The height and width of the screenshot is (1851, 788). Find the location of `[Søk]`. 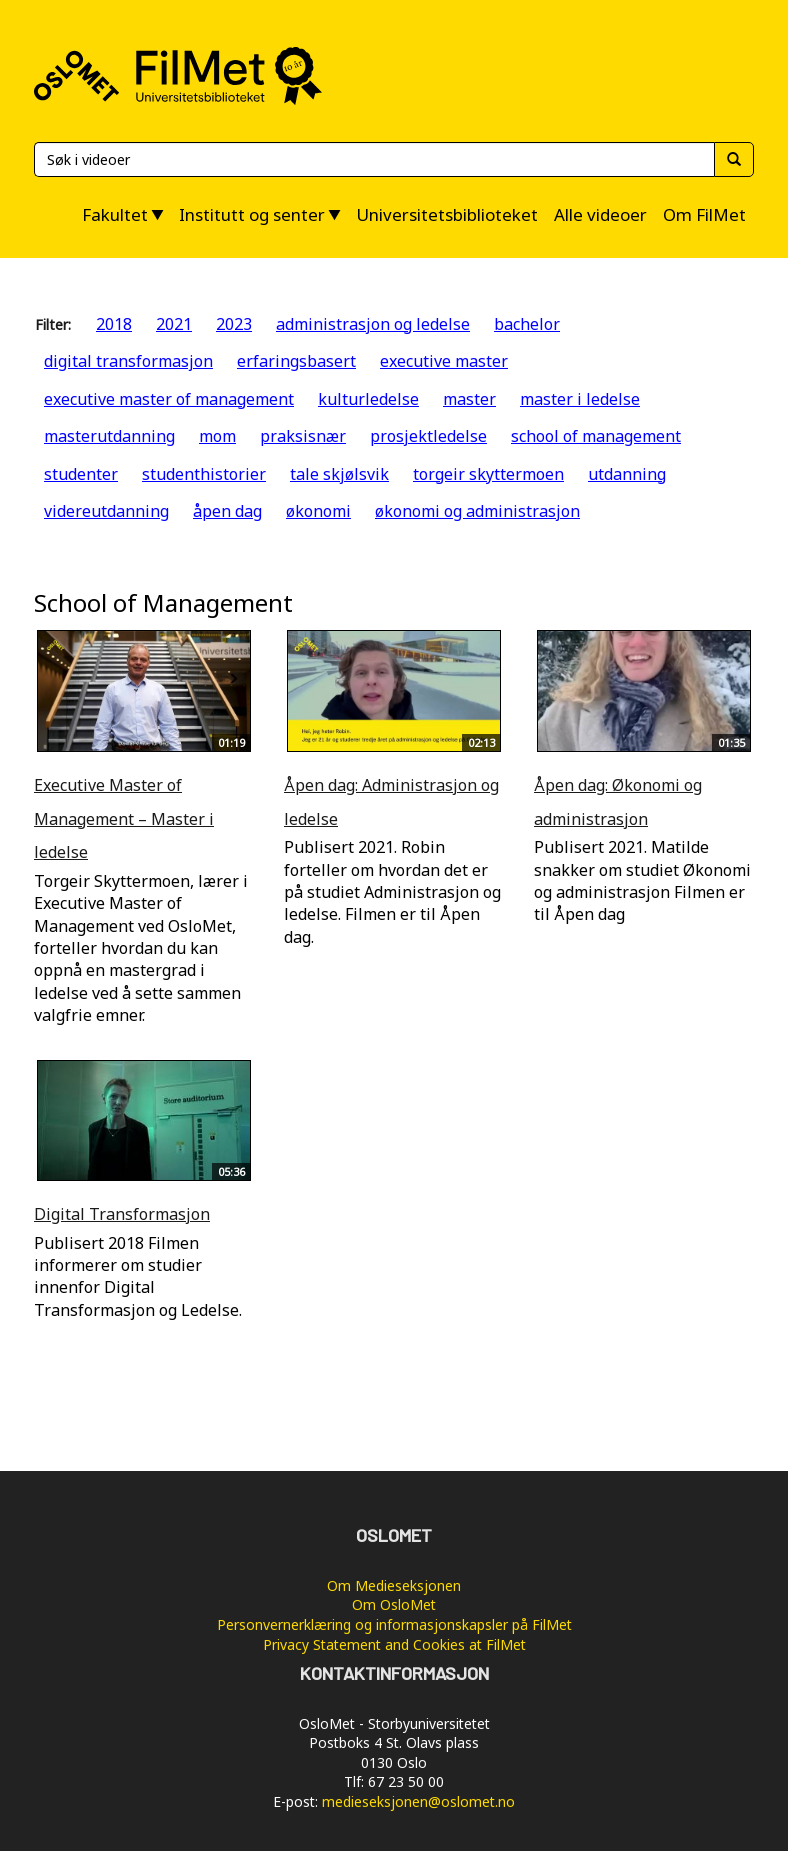

[Søk] is located at coordinates (374, 159).